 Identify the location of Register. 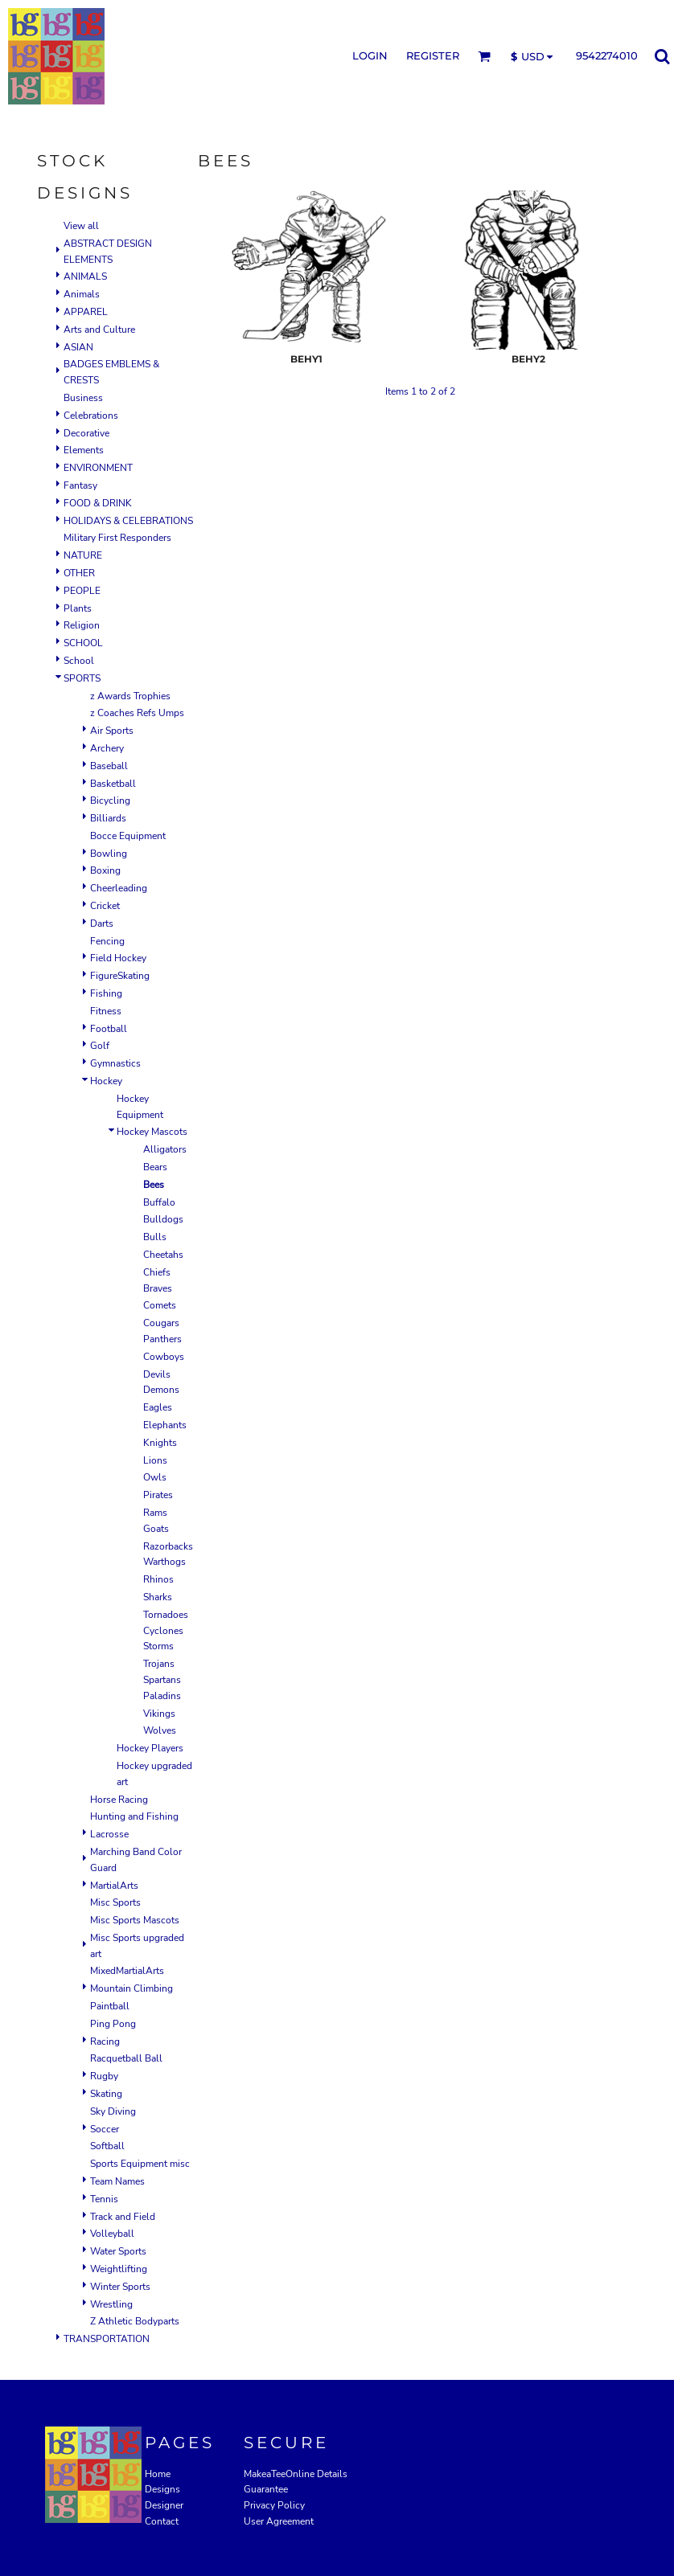
(432, 55).